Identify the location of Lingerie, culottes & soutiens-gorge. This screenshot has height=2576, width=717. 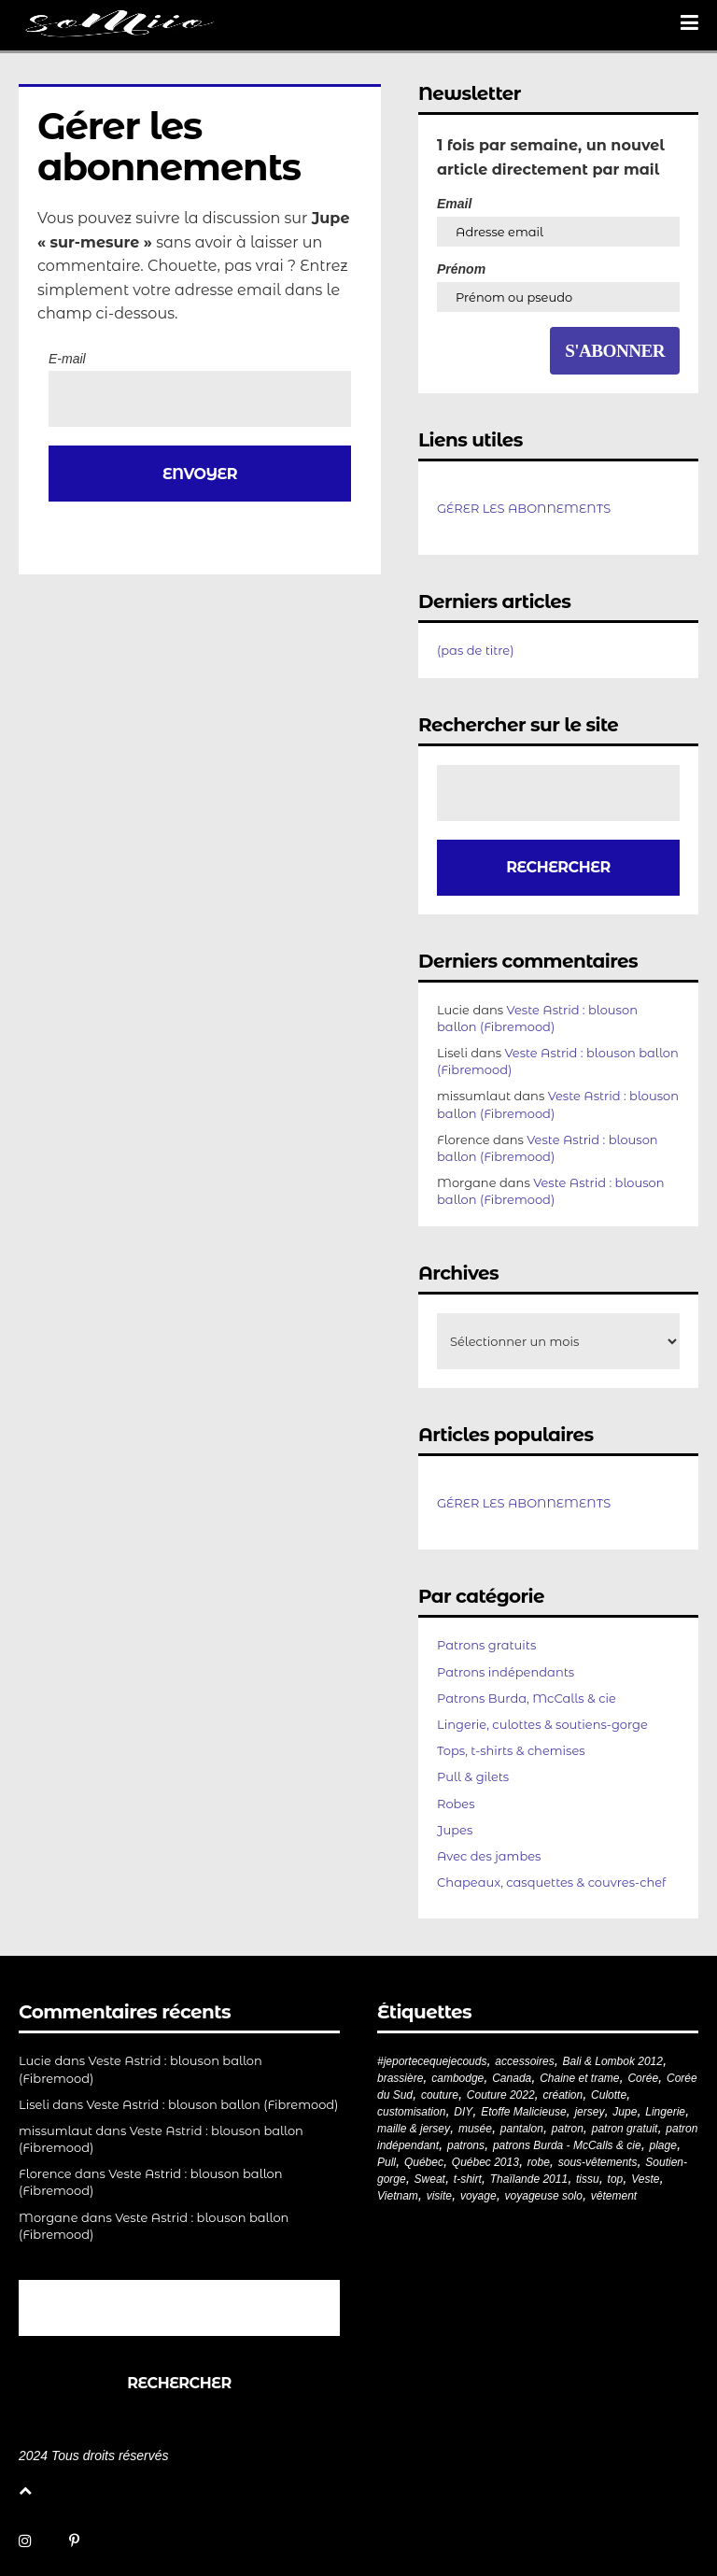
(542, 1724).